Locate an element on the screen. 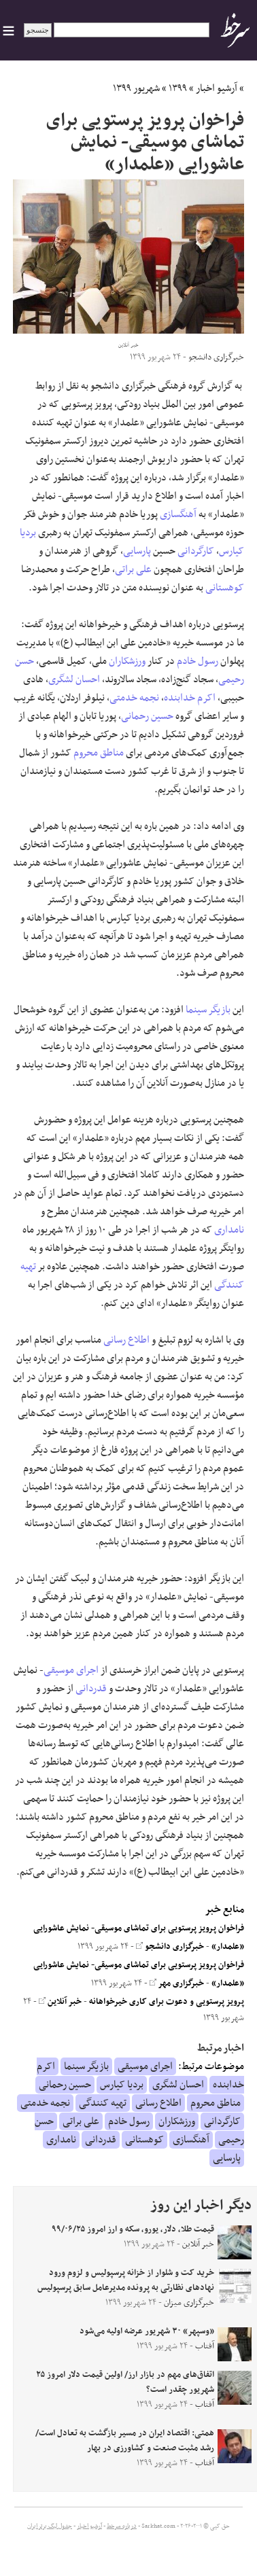 The height and width of the screenshot is (2576, 257). حسین رحمانی is located at coordinates (147, 716).